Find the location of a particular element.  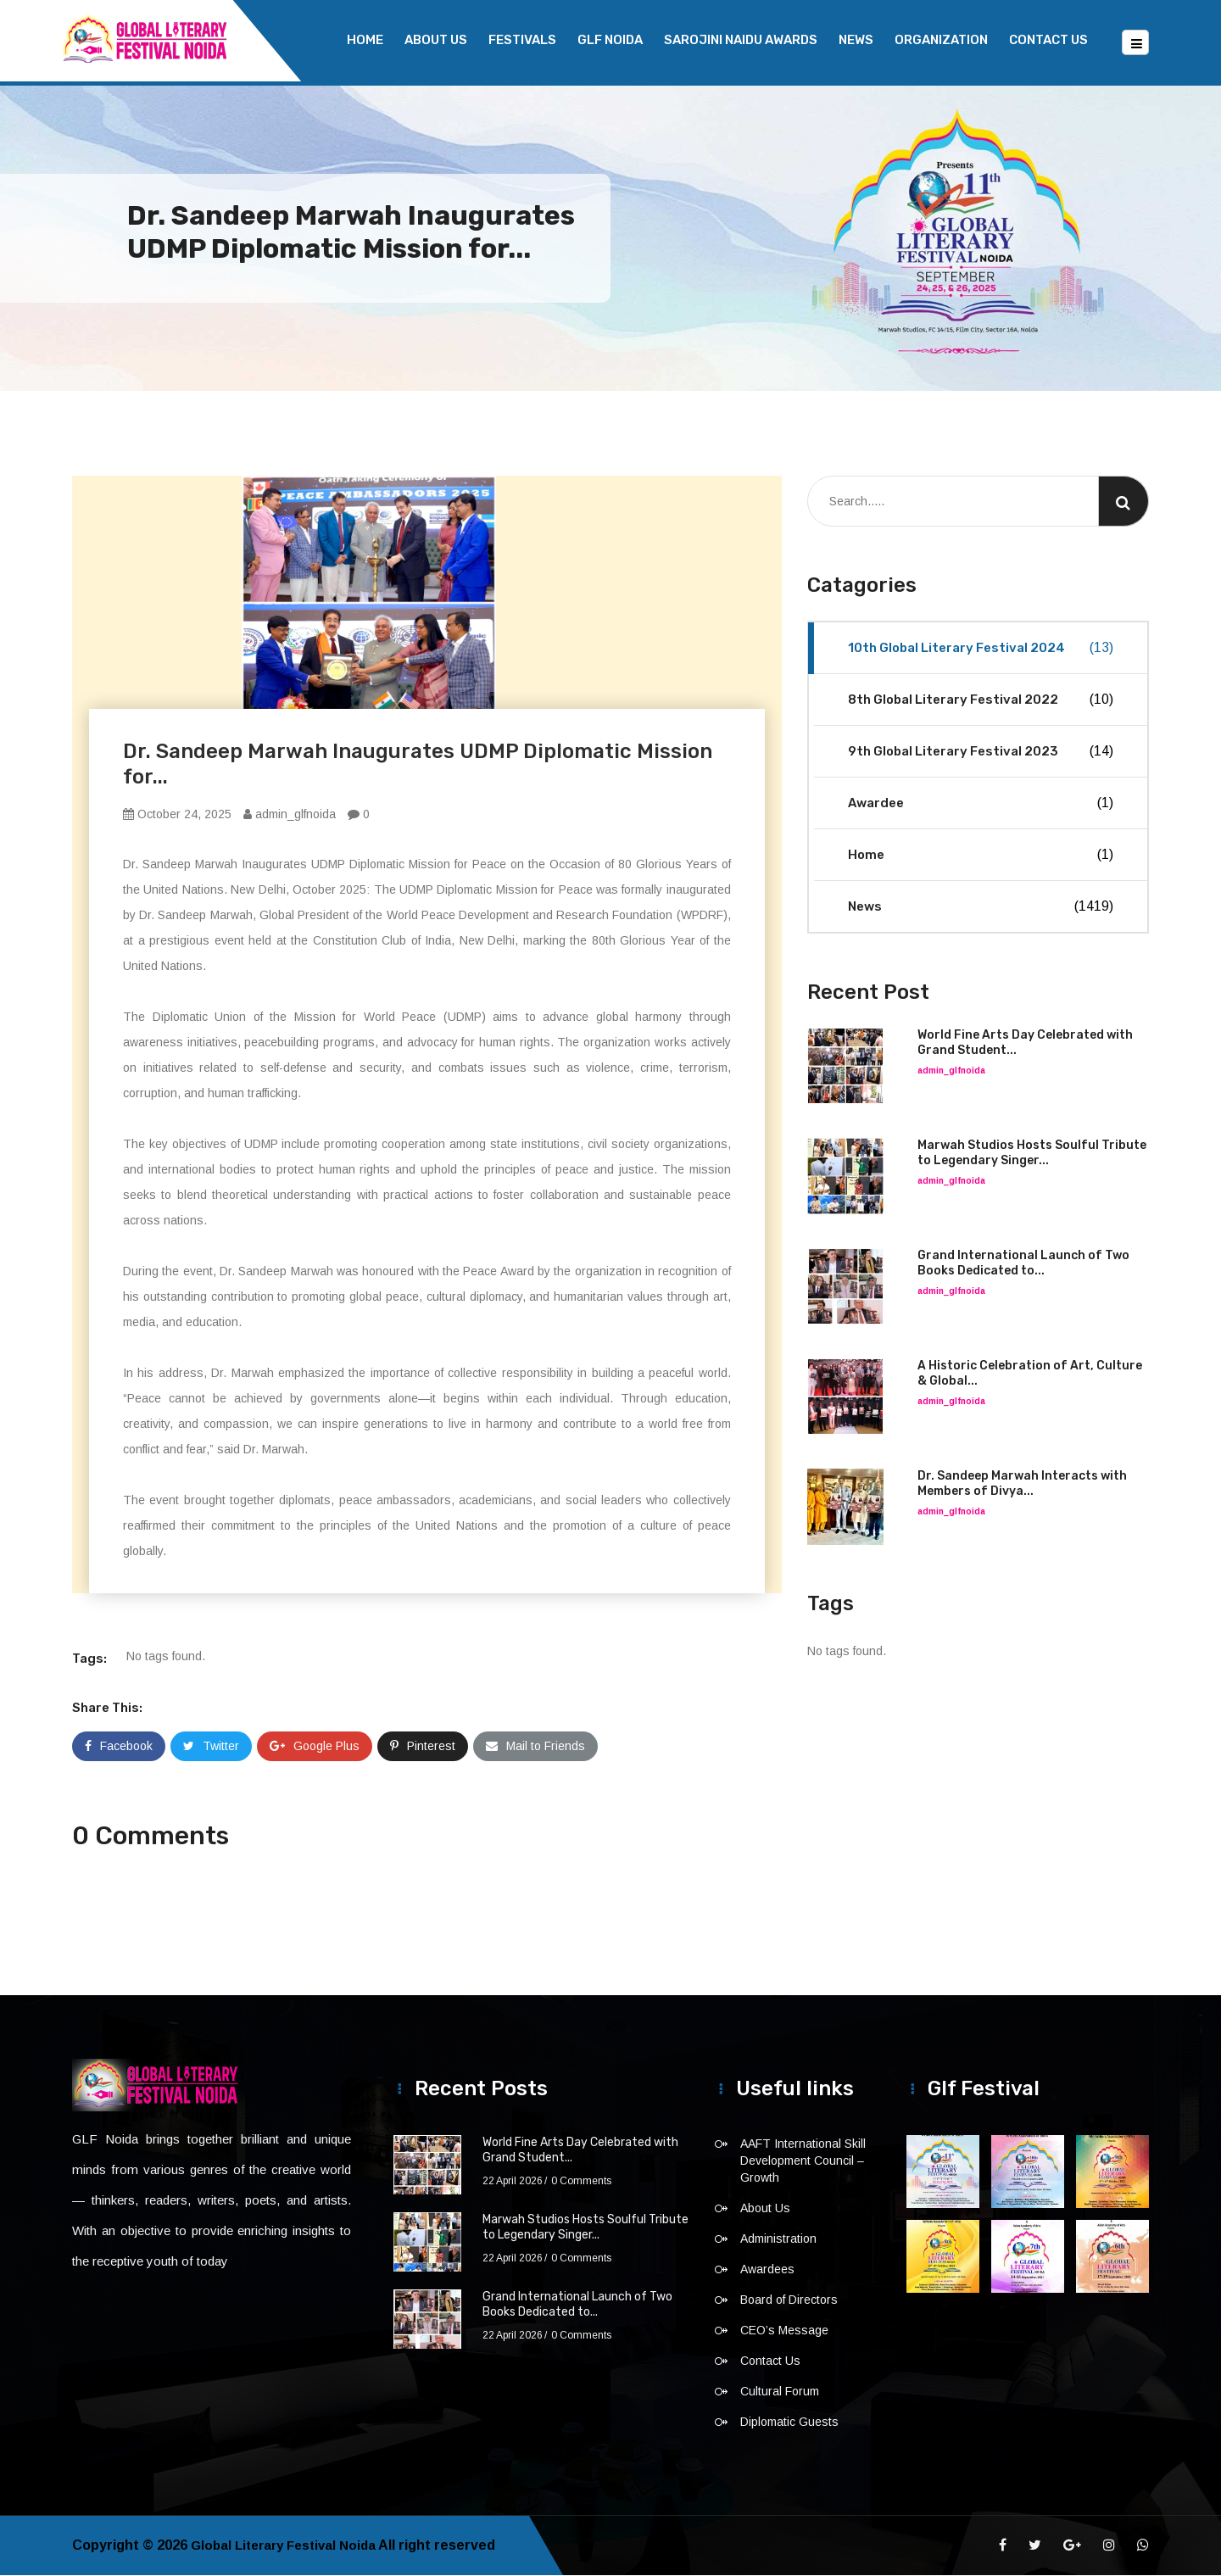

Facebook is located at coordinates (119, 1747).